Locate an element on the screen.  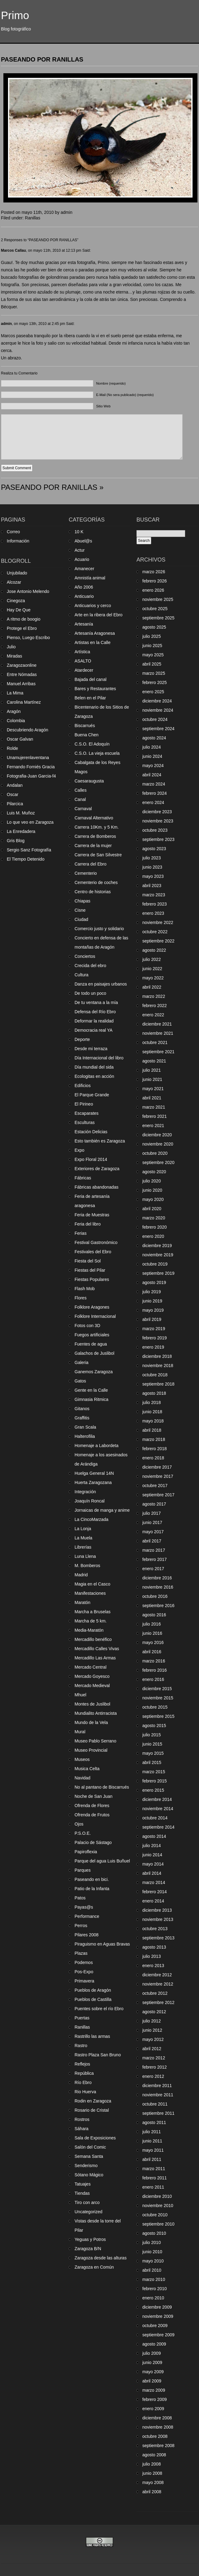
Sala de Exposiciones is located at coordinates (95, 2137).